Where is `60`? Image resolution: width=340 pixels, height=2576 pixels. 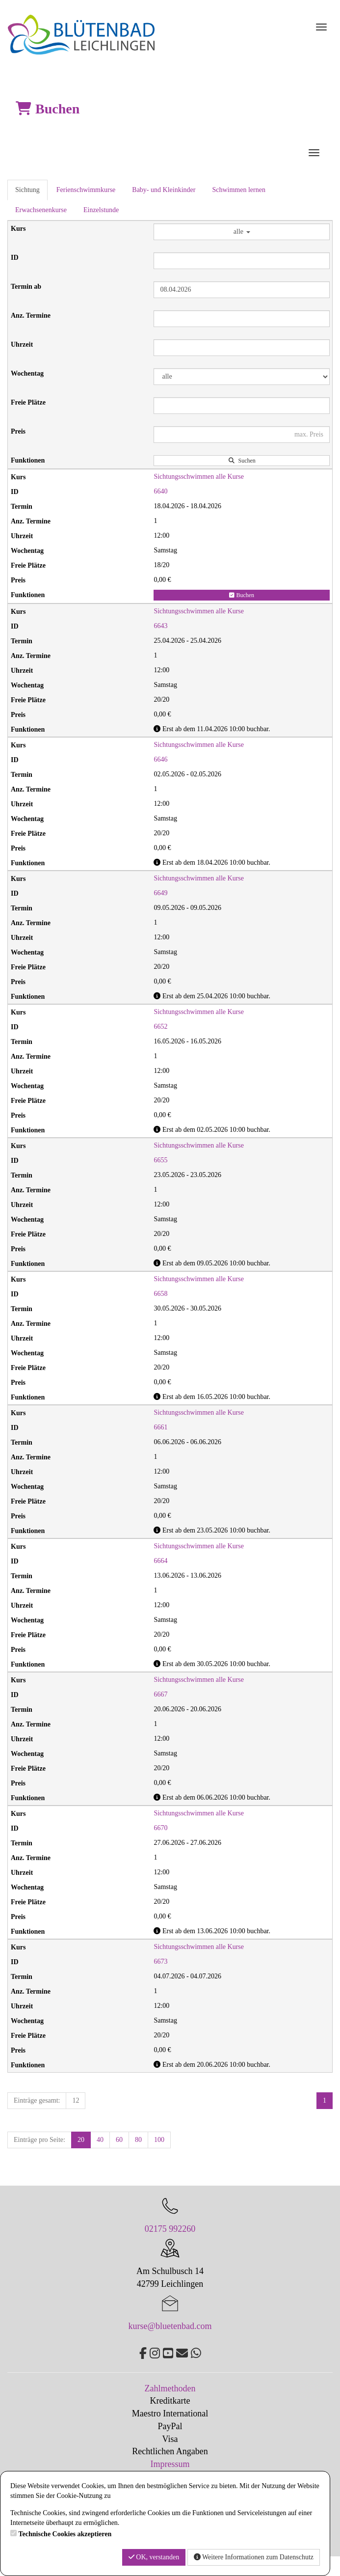 60 is located at coordinates (119, 2139).